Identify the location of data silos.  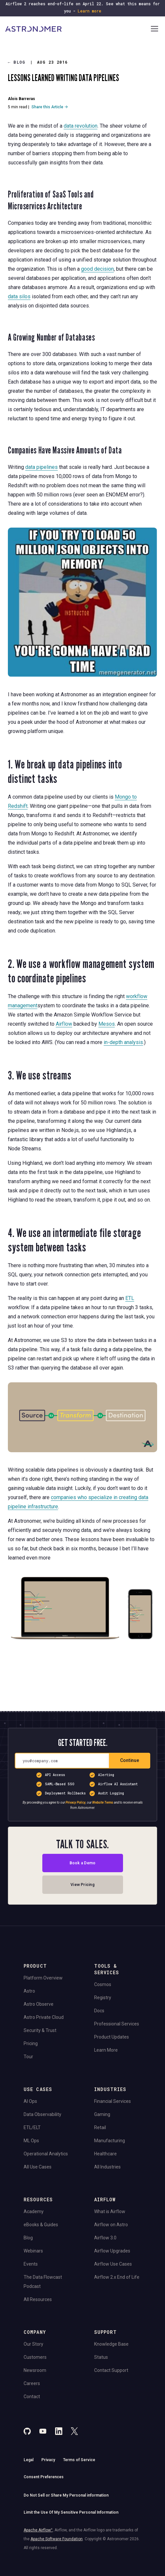
(19, 296).